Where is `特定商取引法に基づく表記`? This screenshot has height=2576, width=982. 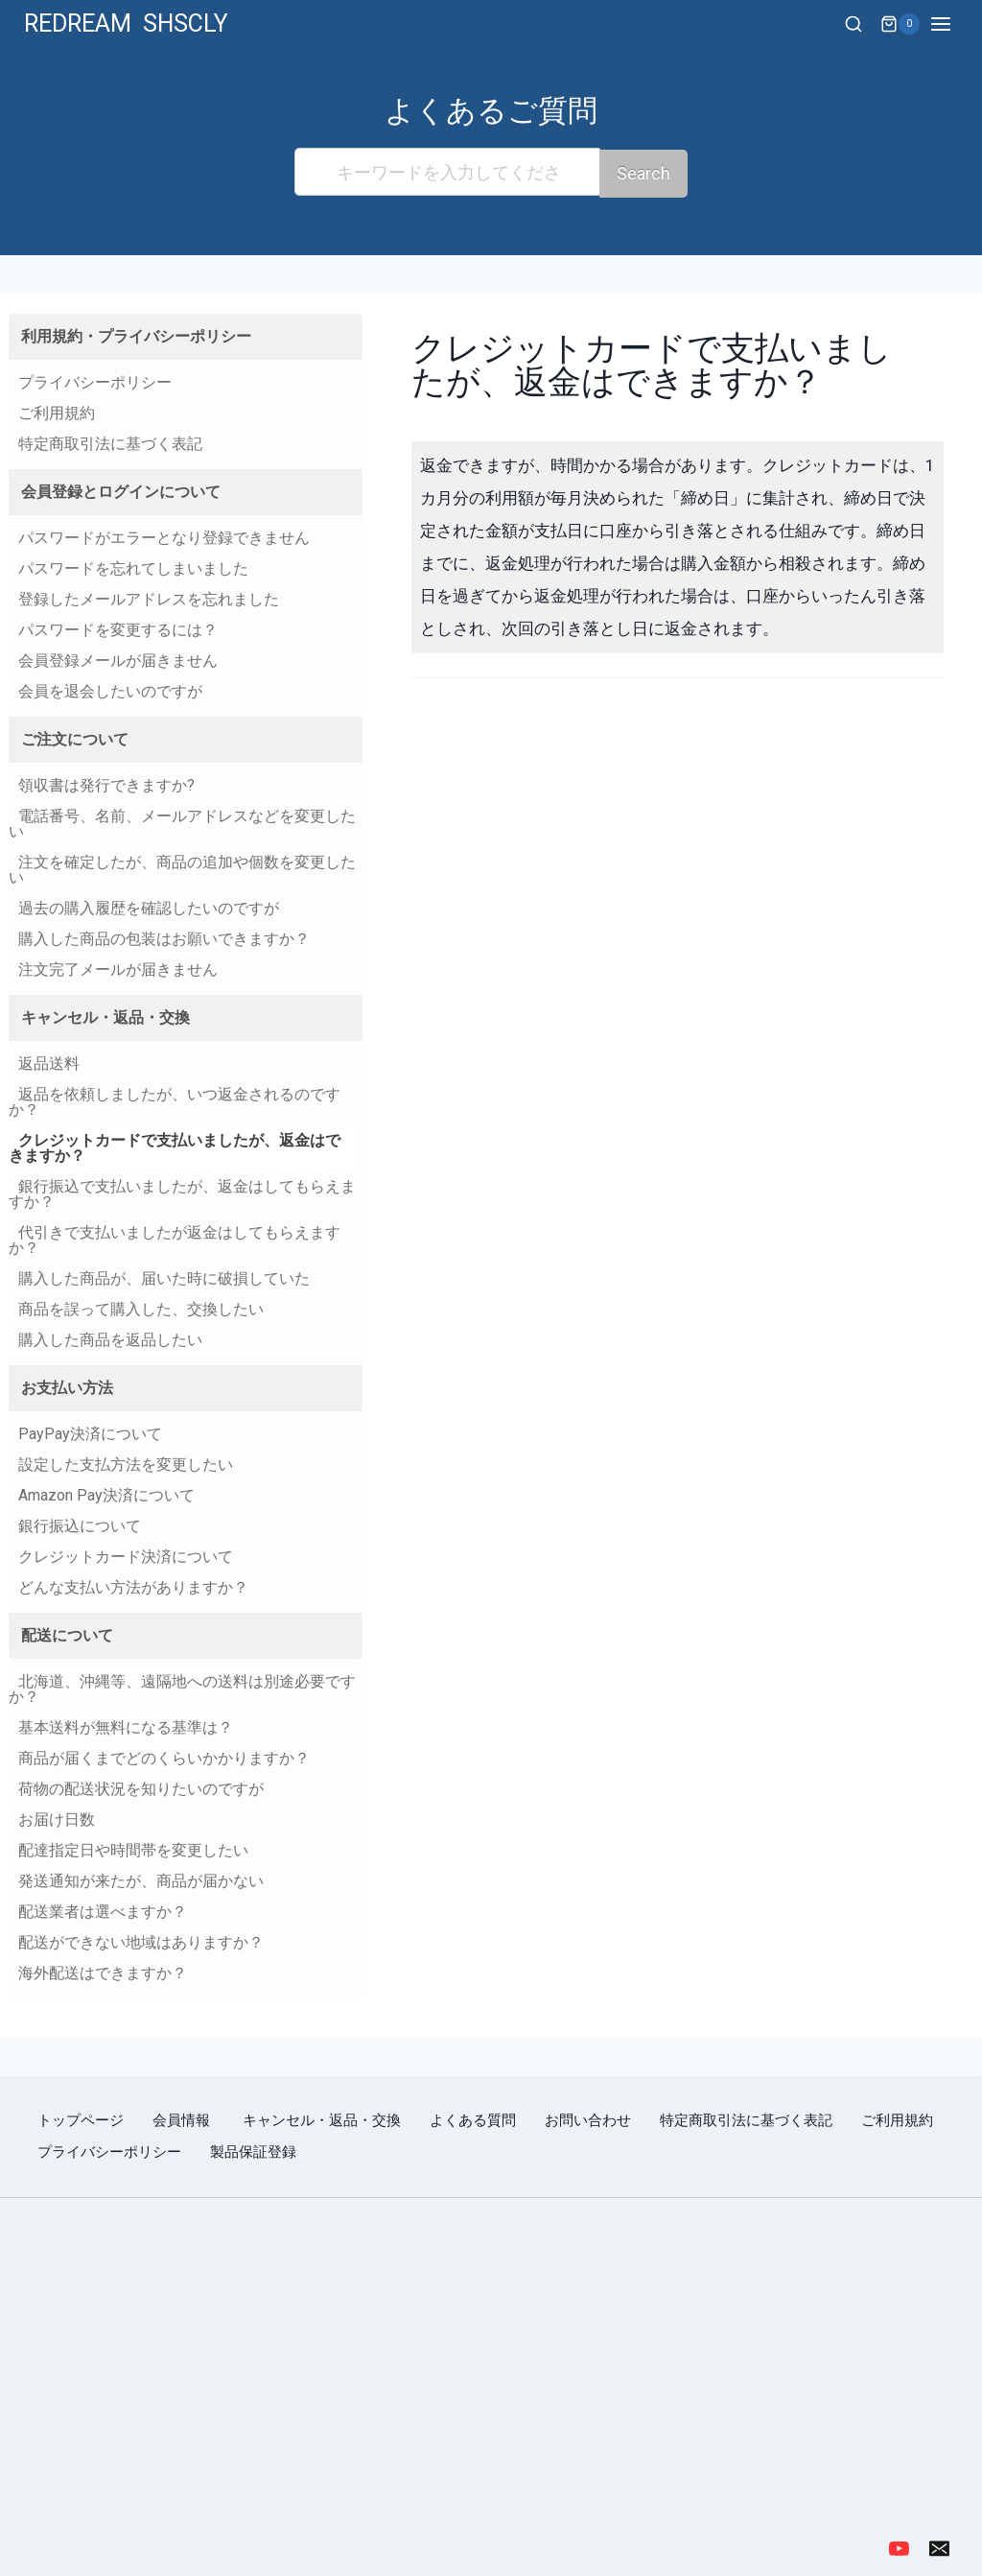 特定商取引法に基づく表記 is located at coordinates (746, 2118).